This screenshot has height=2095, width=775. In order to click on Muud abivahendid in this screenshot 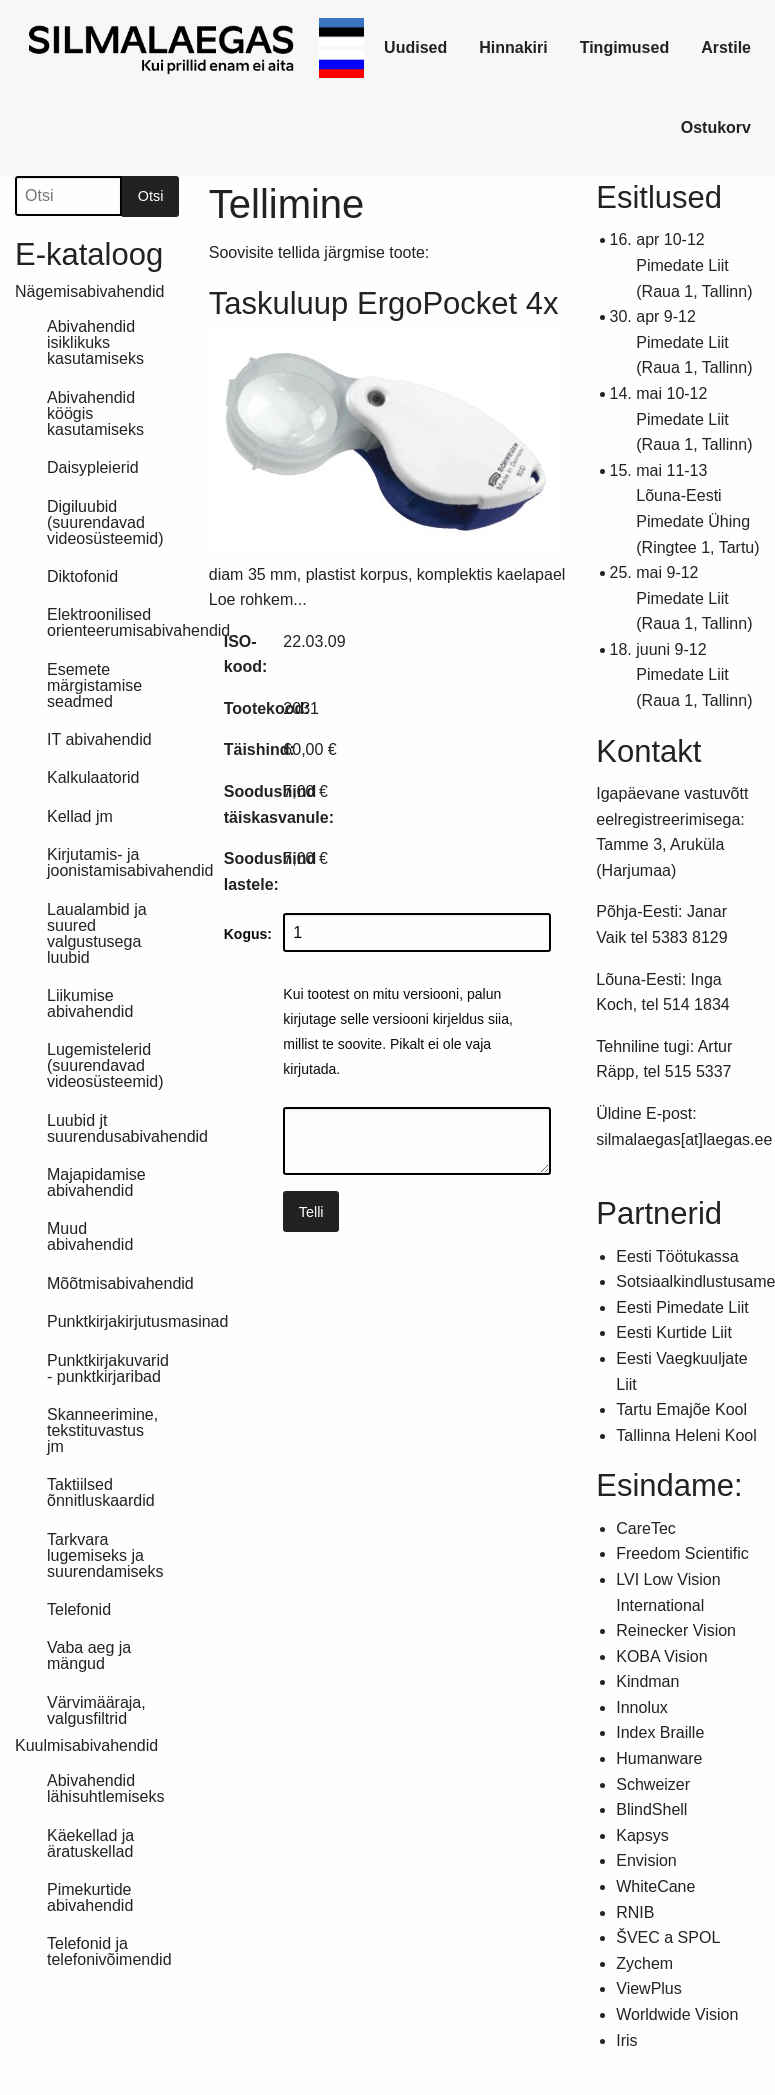, I will do `click(90, 1236)`.